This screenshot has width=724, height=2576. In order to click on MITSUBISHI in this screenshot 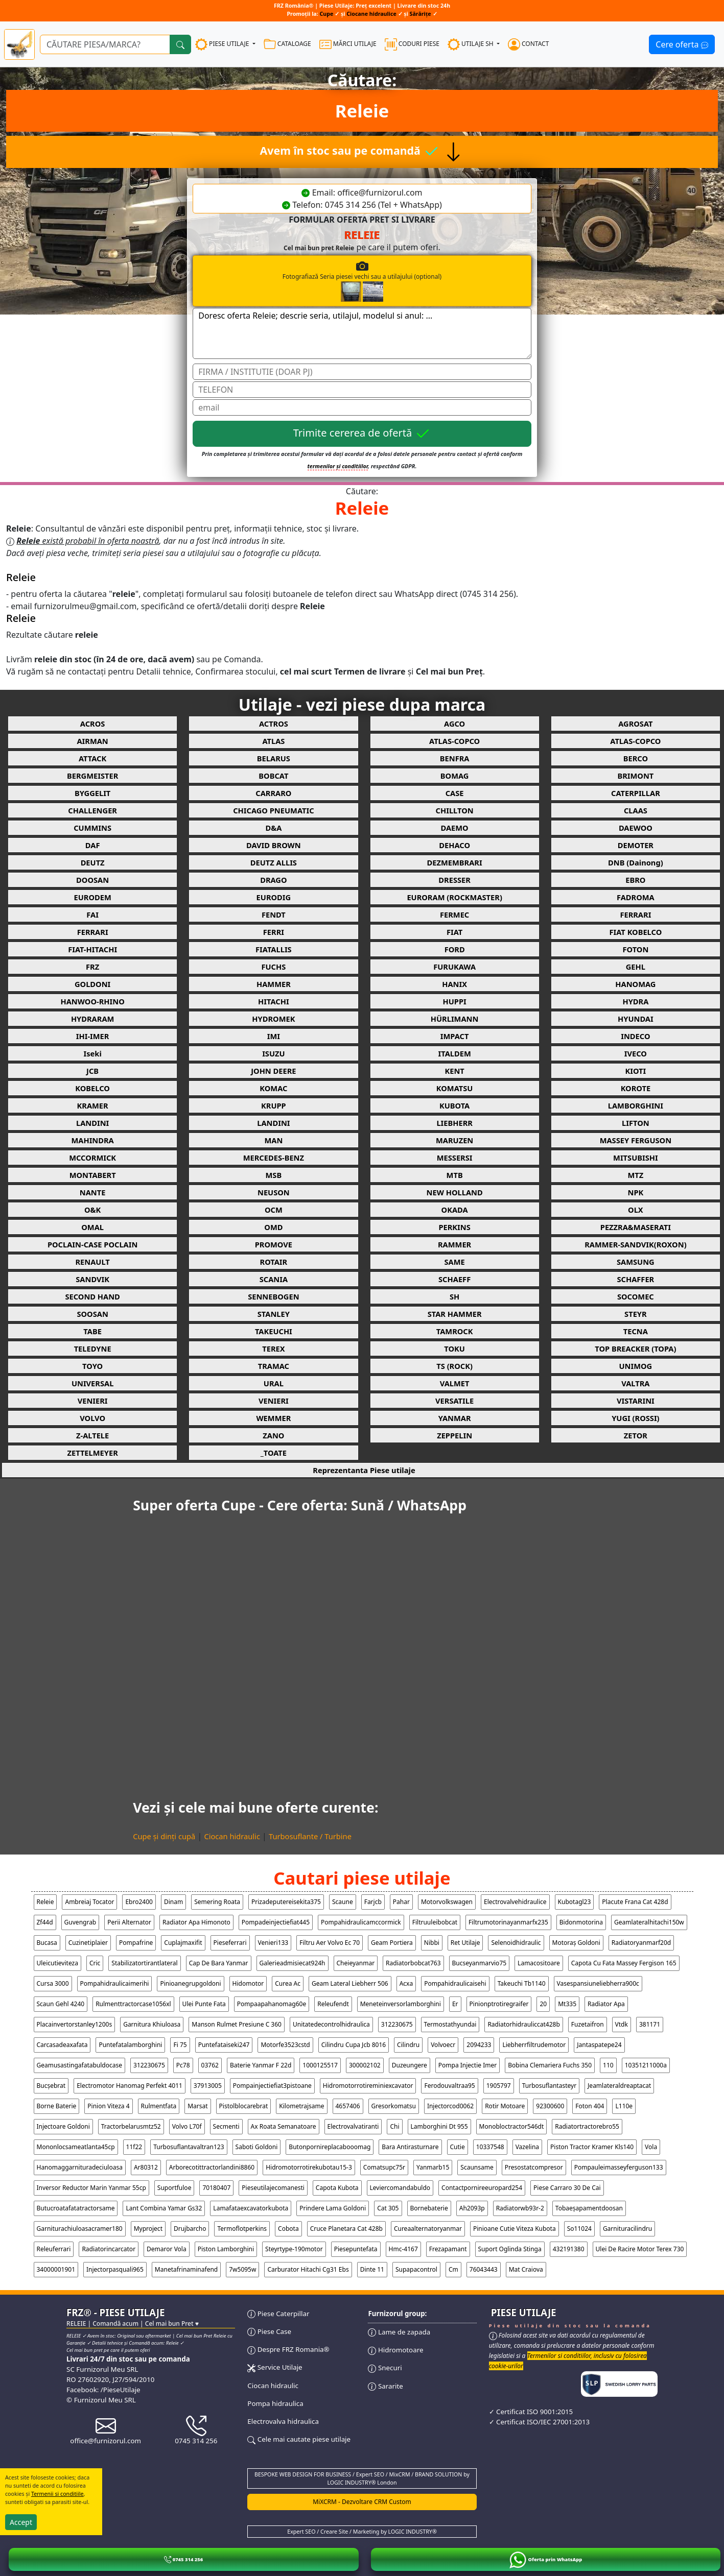, I will do `click(635, 1157)`.